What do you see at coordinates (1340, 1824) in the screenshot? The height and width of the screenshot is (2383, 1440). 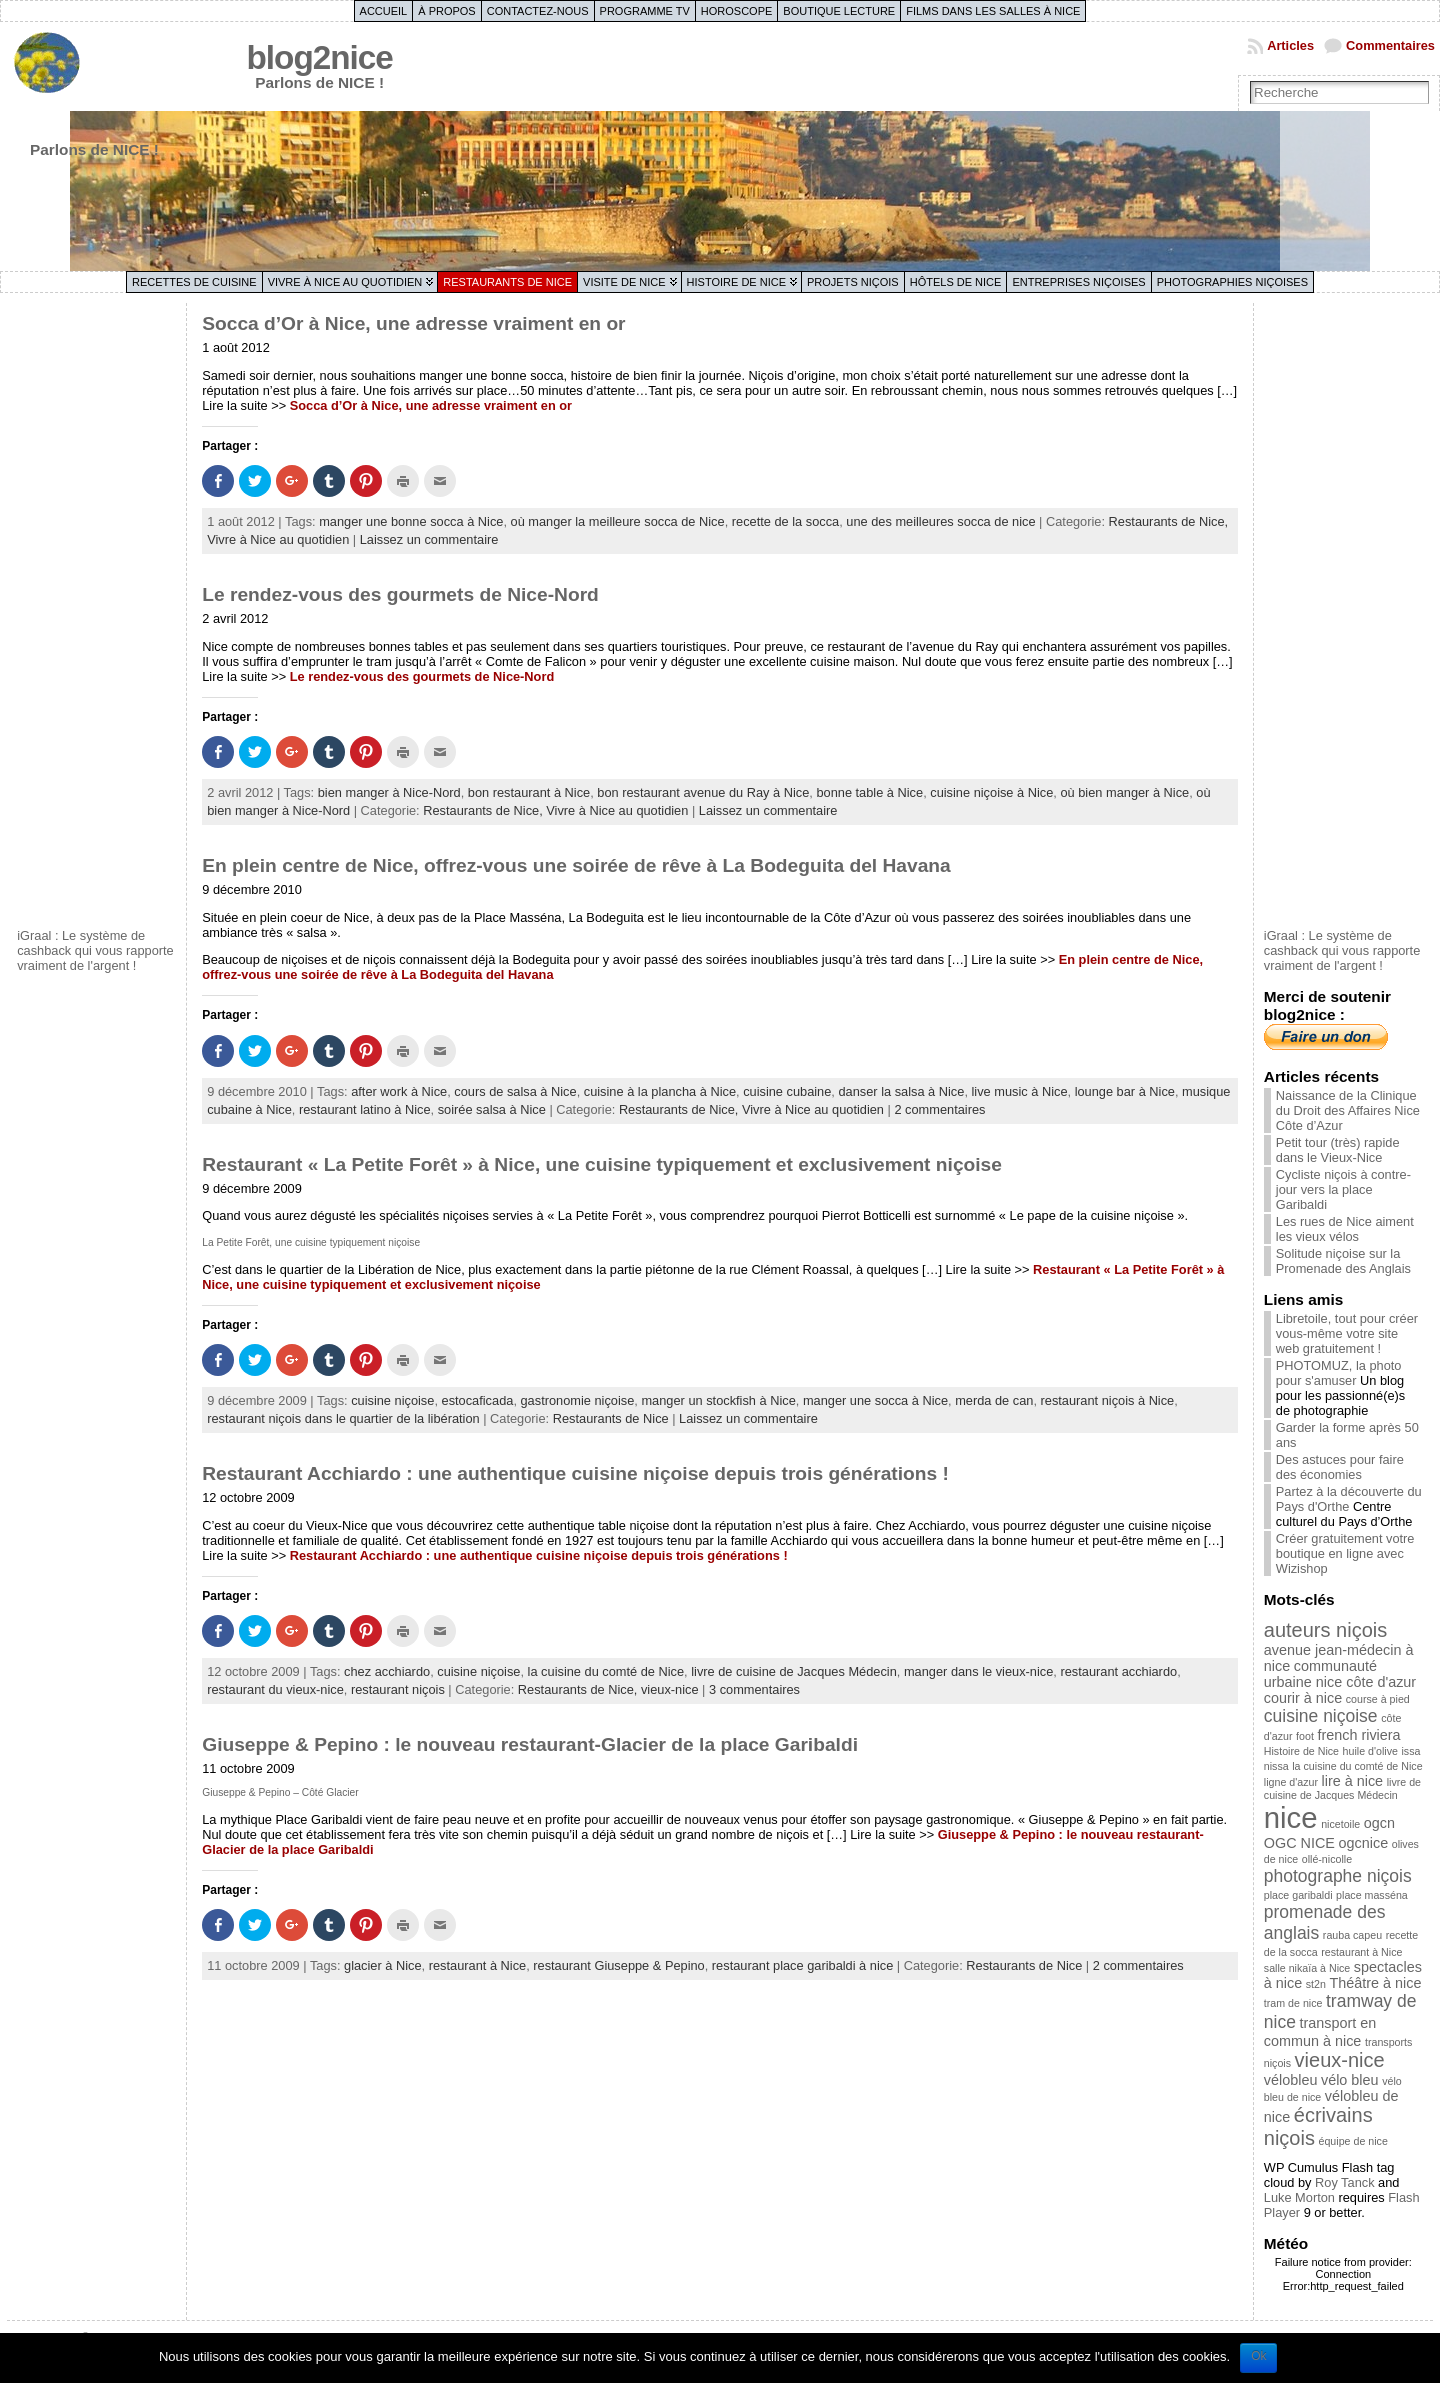 I see `nicetoile` at bounding box center [1340, 1824].